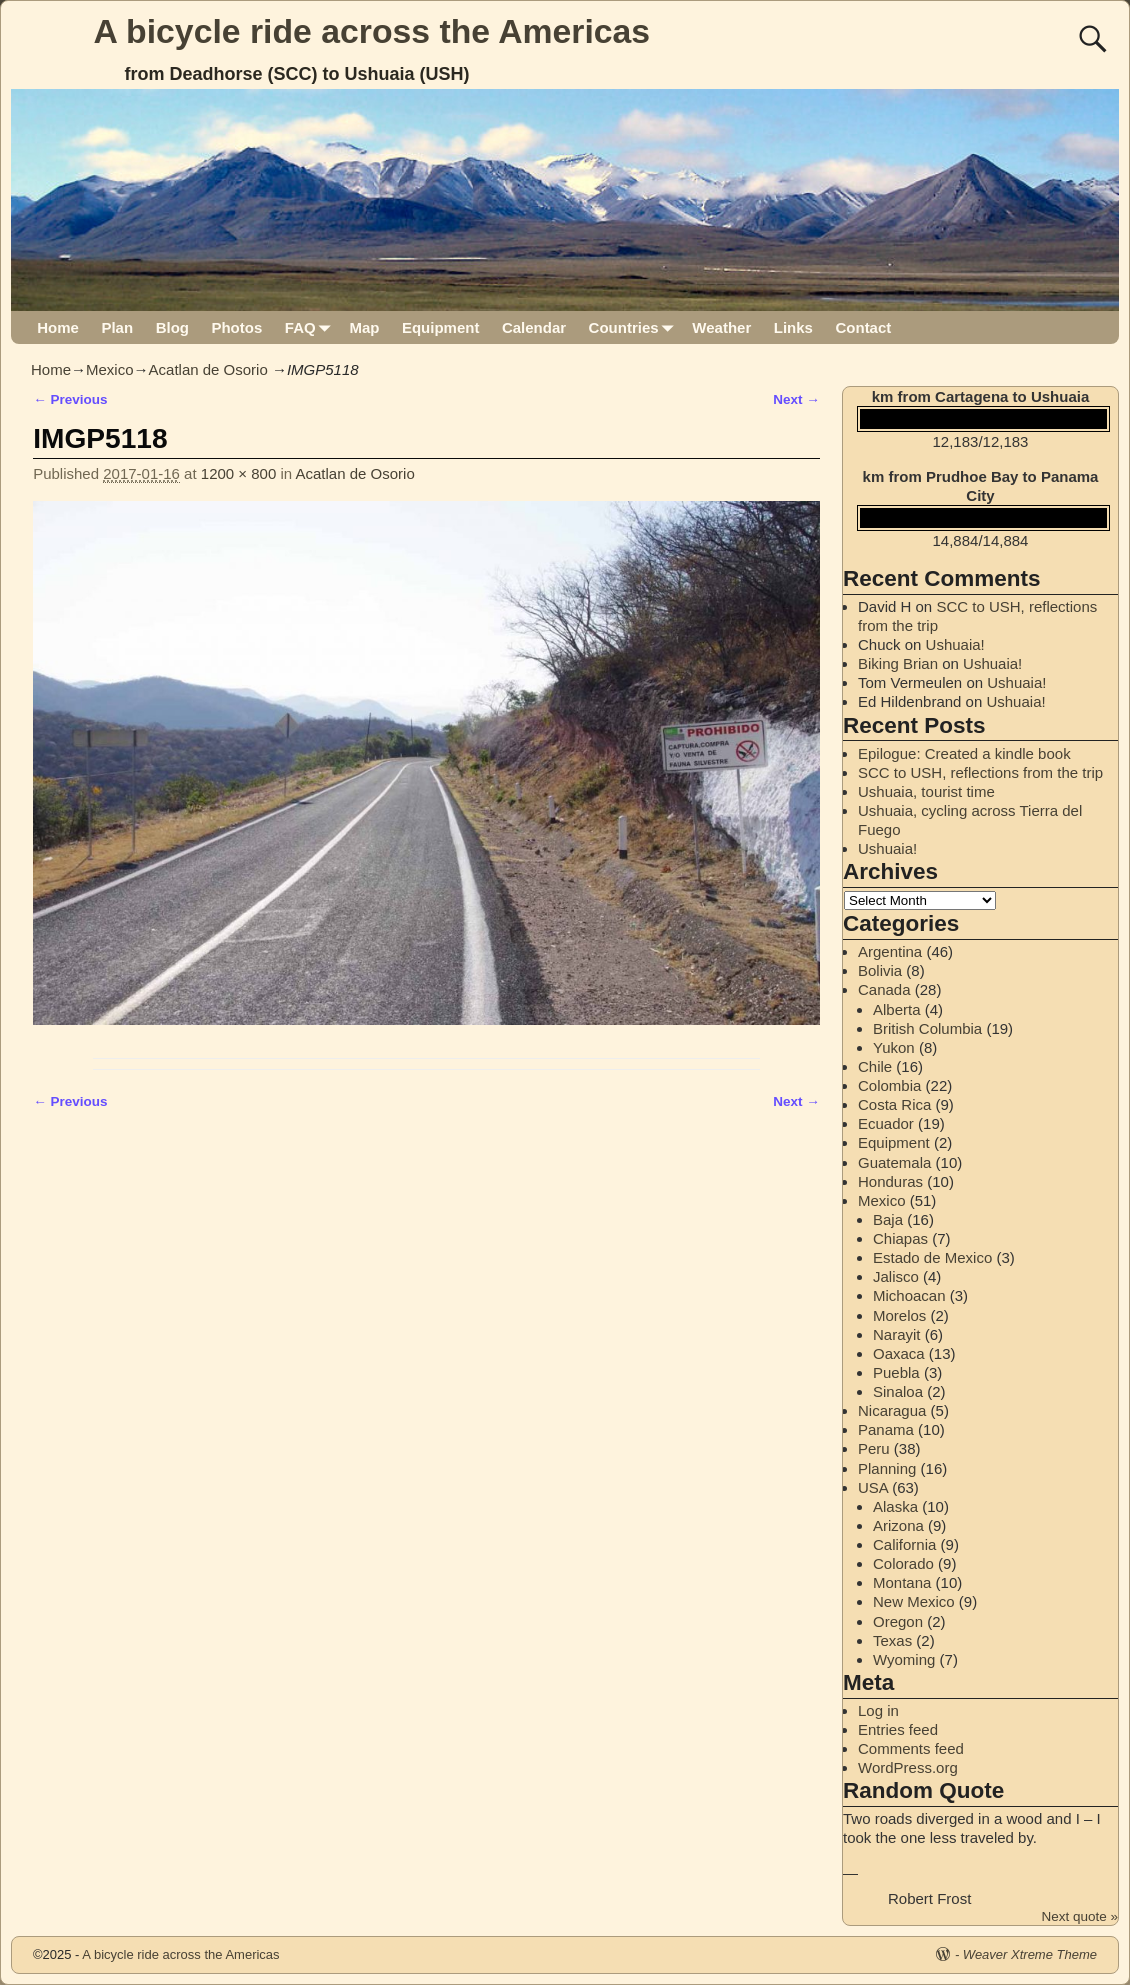 The width and height of the screenshot is (1130, 1985). What do you see at coordinates (635, 327) in the screenshot?
I see `Countries` at bounding box center [635, 327].